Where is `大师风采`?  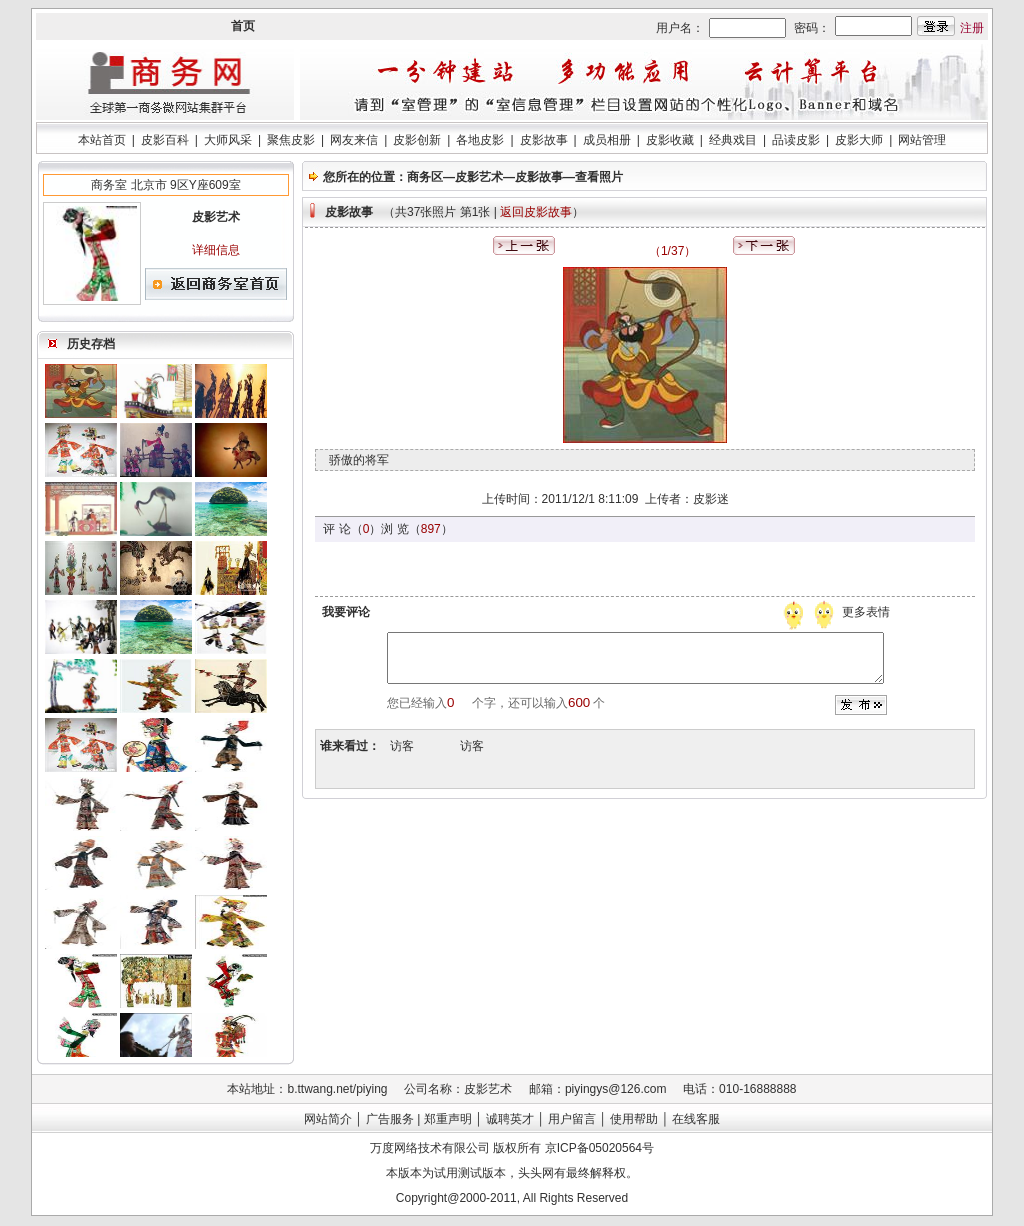 大师风采 is located at coordinates (228, 140).